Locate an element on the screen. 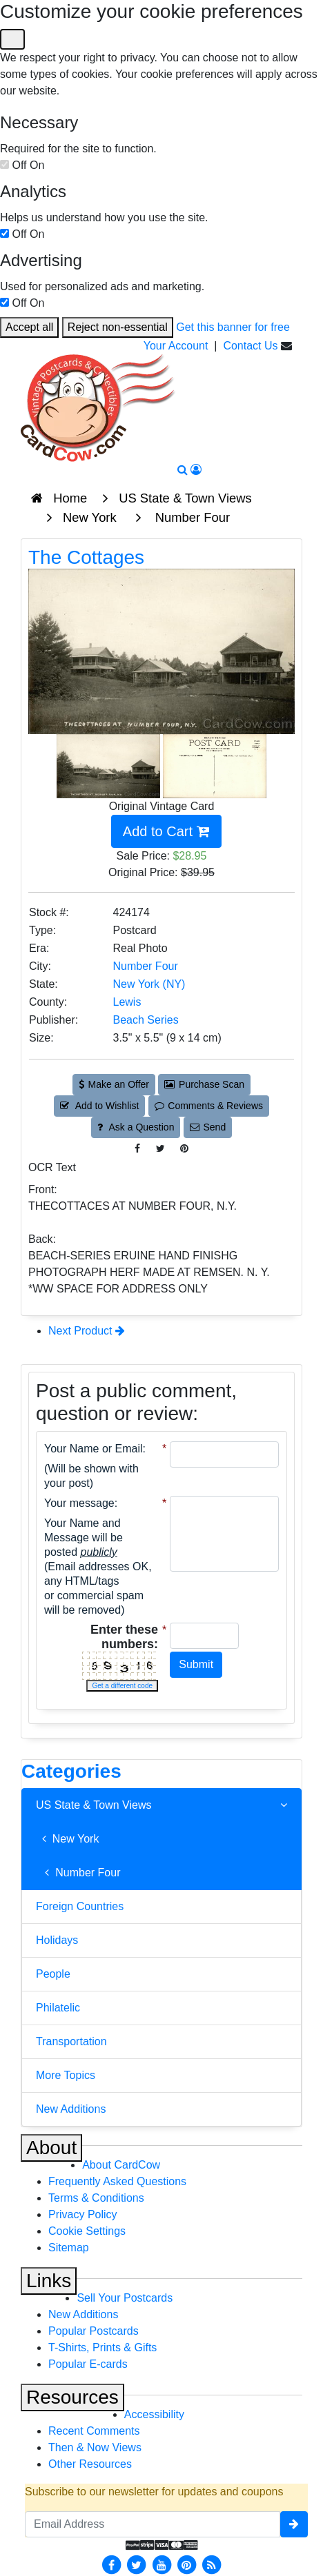 This screenshot has height=2576, width=323. Get a different code is located at coordinates (122, 1686).